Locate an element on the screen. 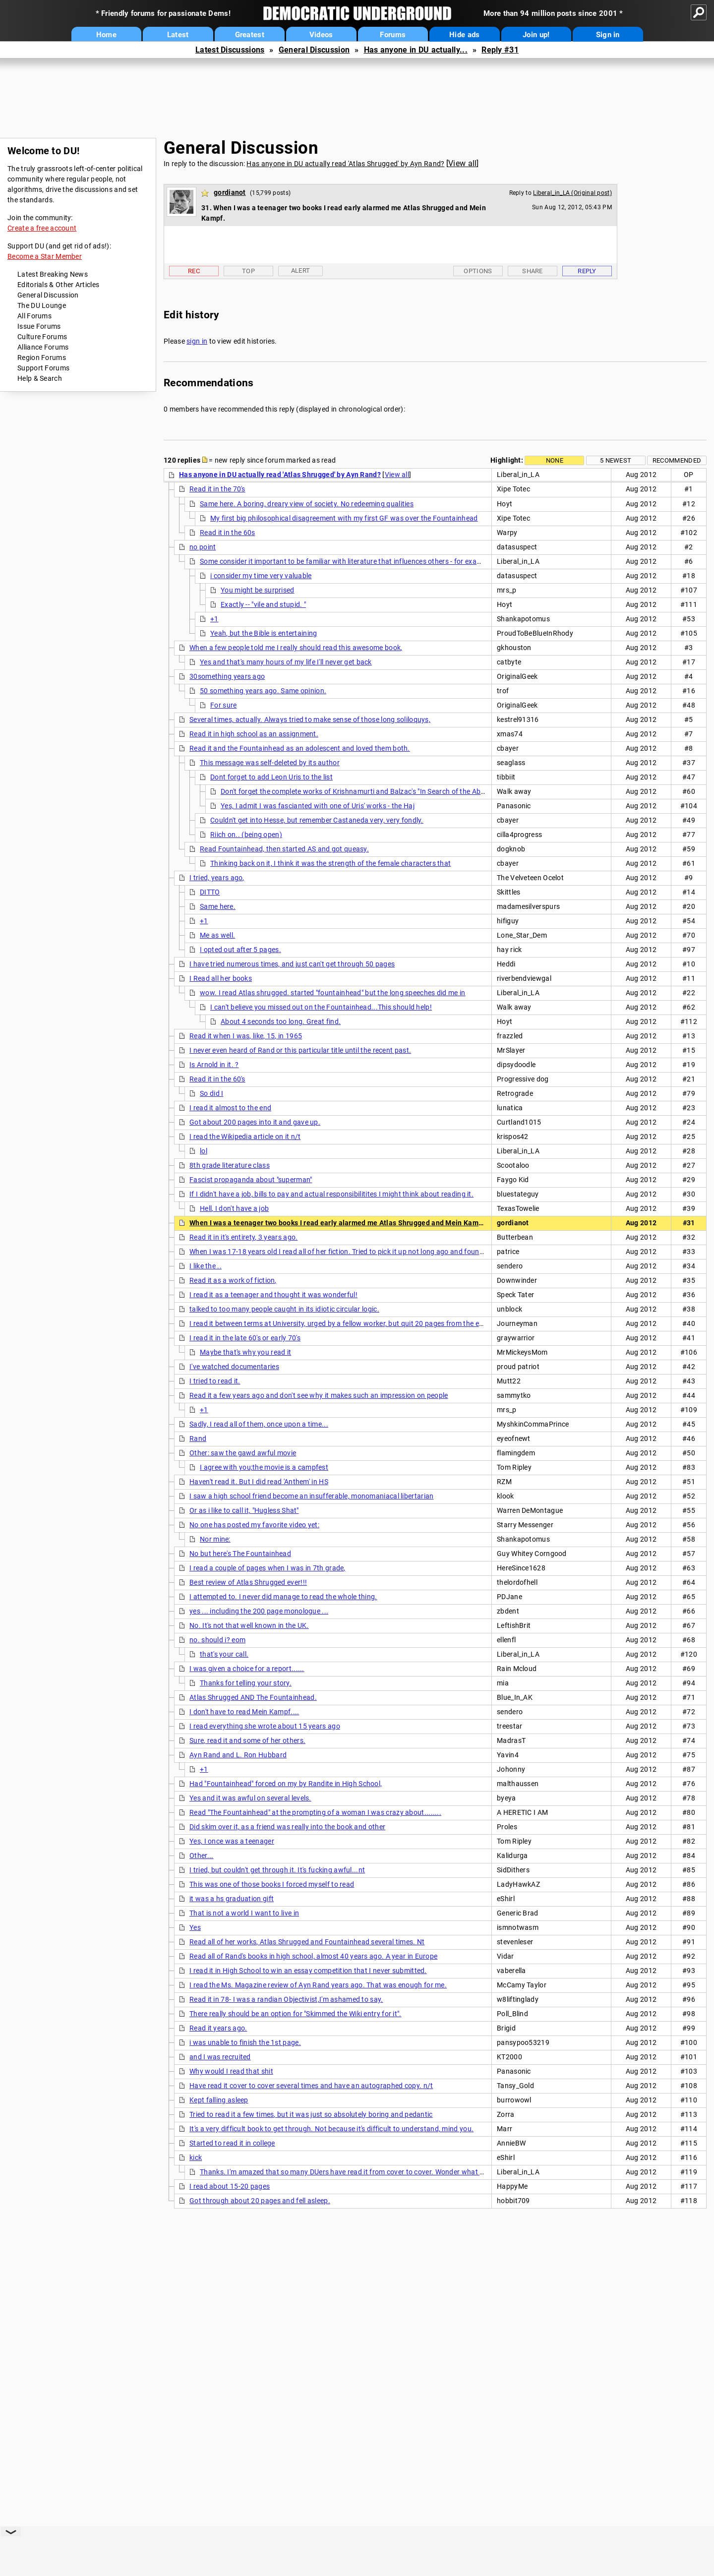  I never even heard of Rand or this particular title until the recent past. is located at coordinates (300, 1050).